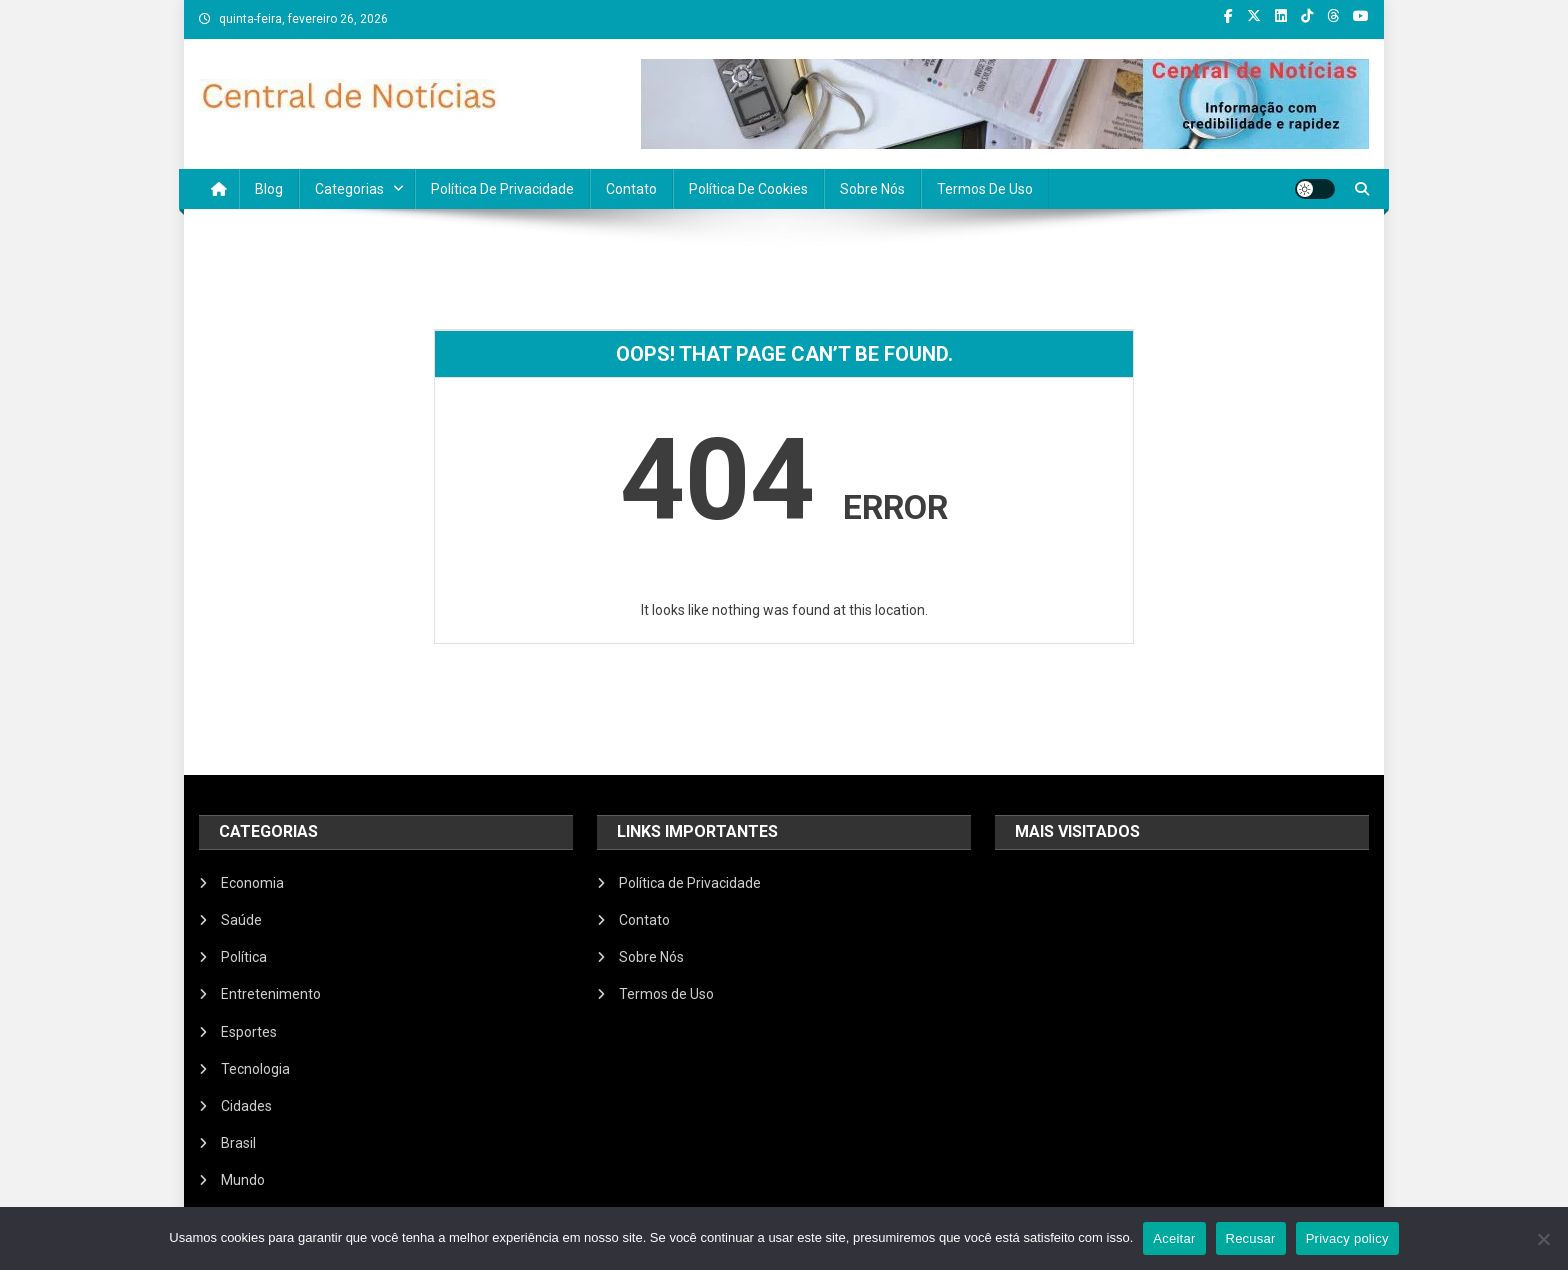  What do you see at coordinates (872, 189) in the screenshot?
I see `Sobre Nós` at bounding box center [872, 189].